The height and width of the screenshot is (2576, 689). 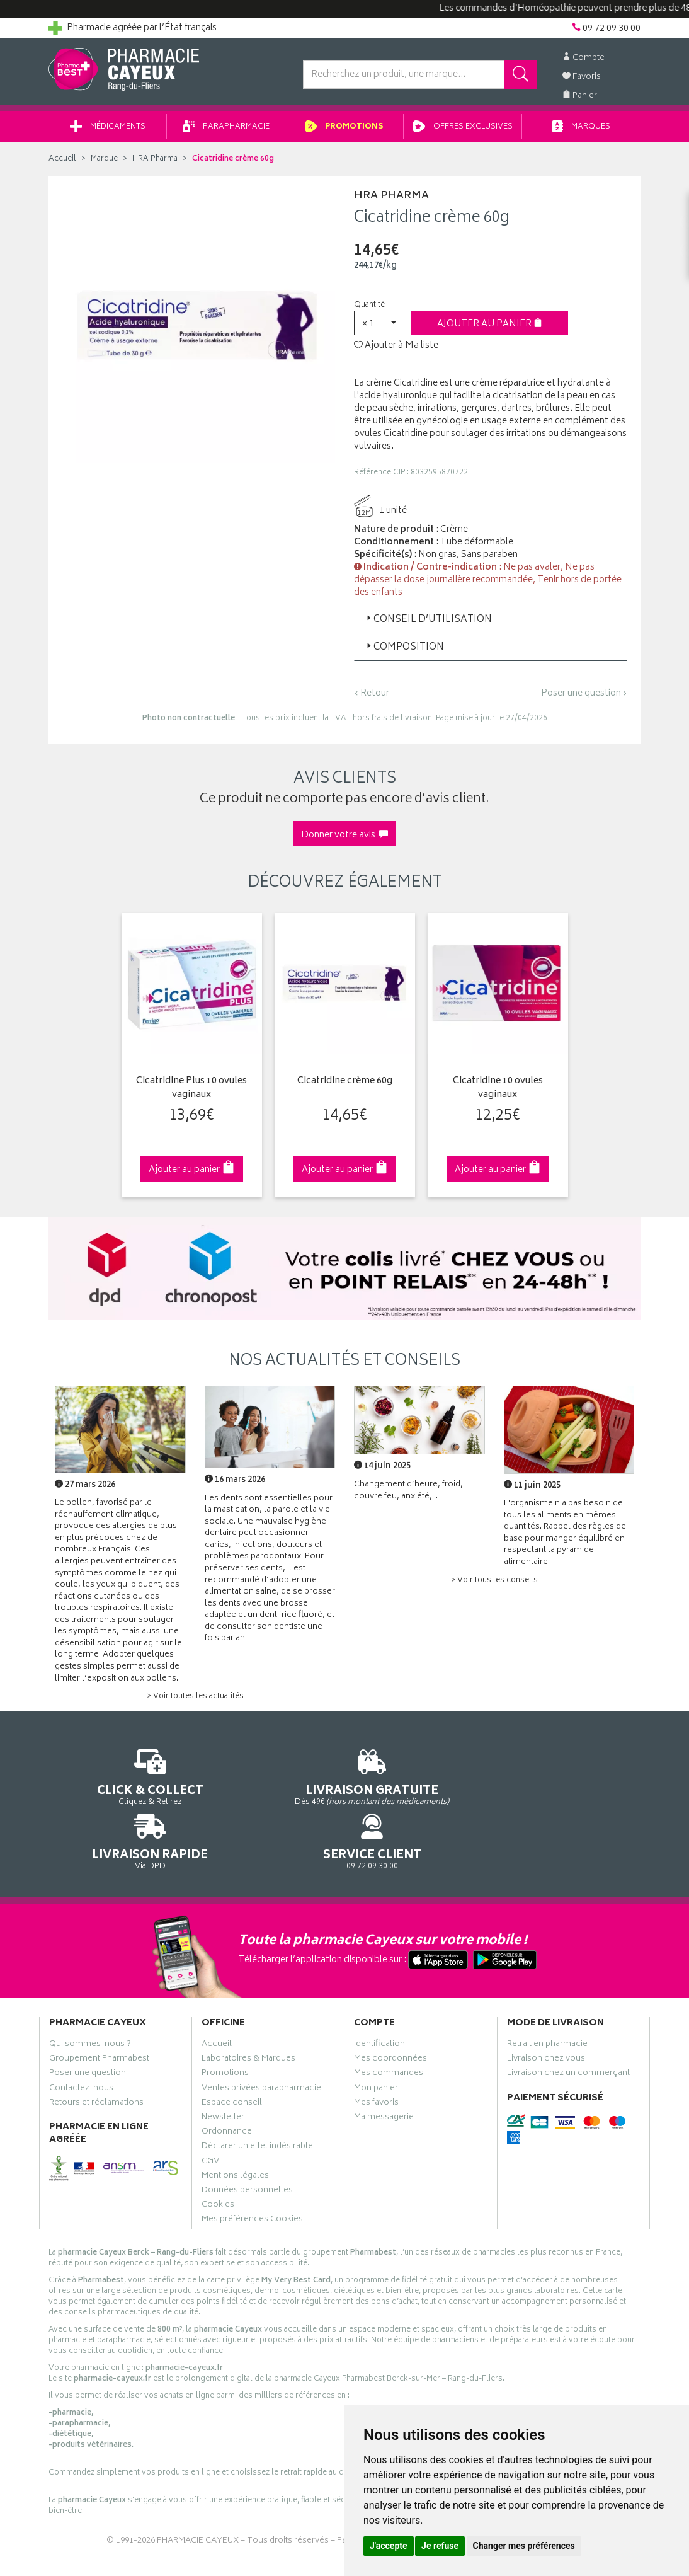 What do you see at coordinates (104, 163) in the screenshot?
I see `Marque` at bounding box center [104, 163].